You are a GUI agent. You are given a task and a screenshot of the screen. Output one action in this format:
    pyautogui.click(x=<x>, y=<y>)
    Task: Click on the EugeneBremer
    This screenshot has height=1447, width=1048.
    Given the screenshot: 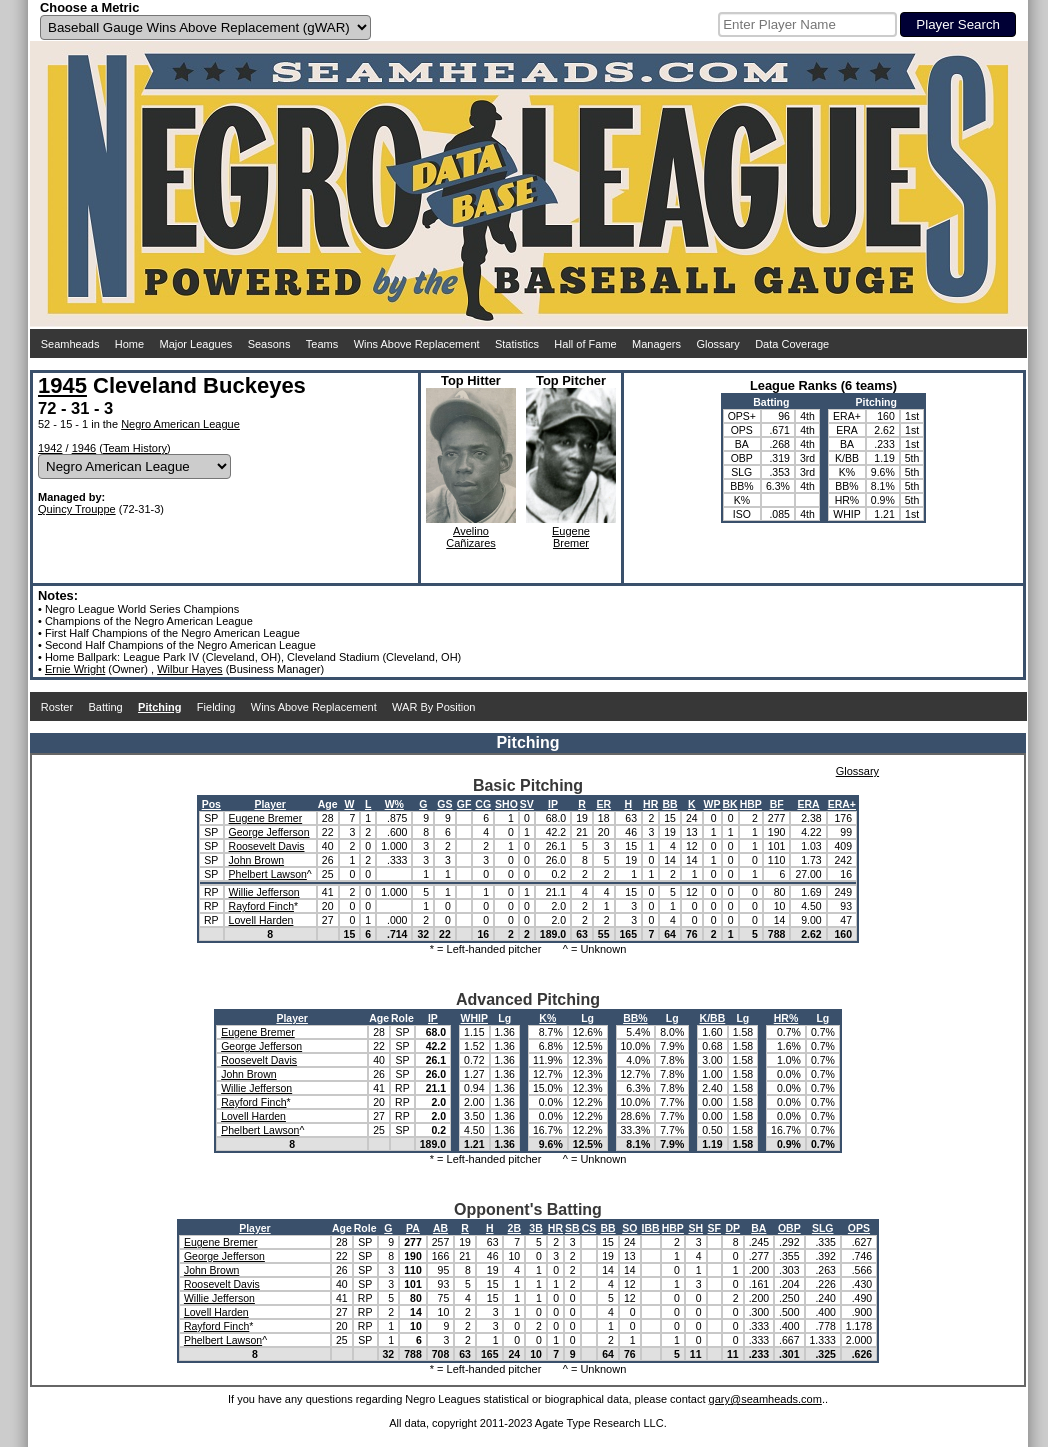 What is the action you would take?
    pyautogui.click(x=571, y=537)
    